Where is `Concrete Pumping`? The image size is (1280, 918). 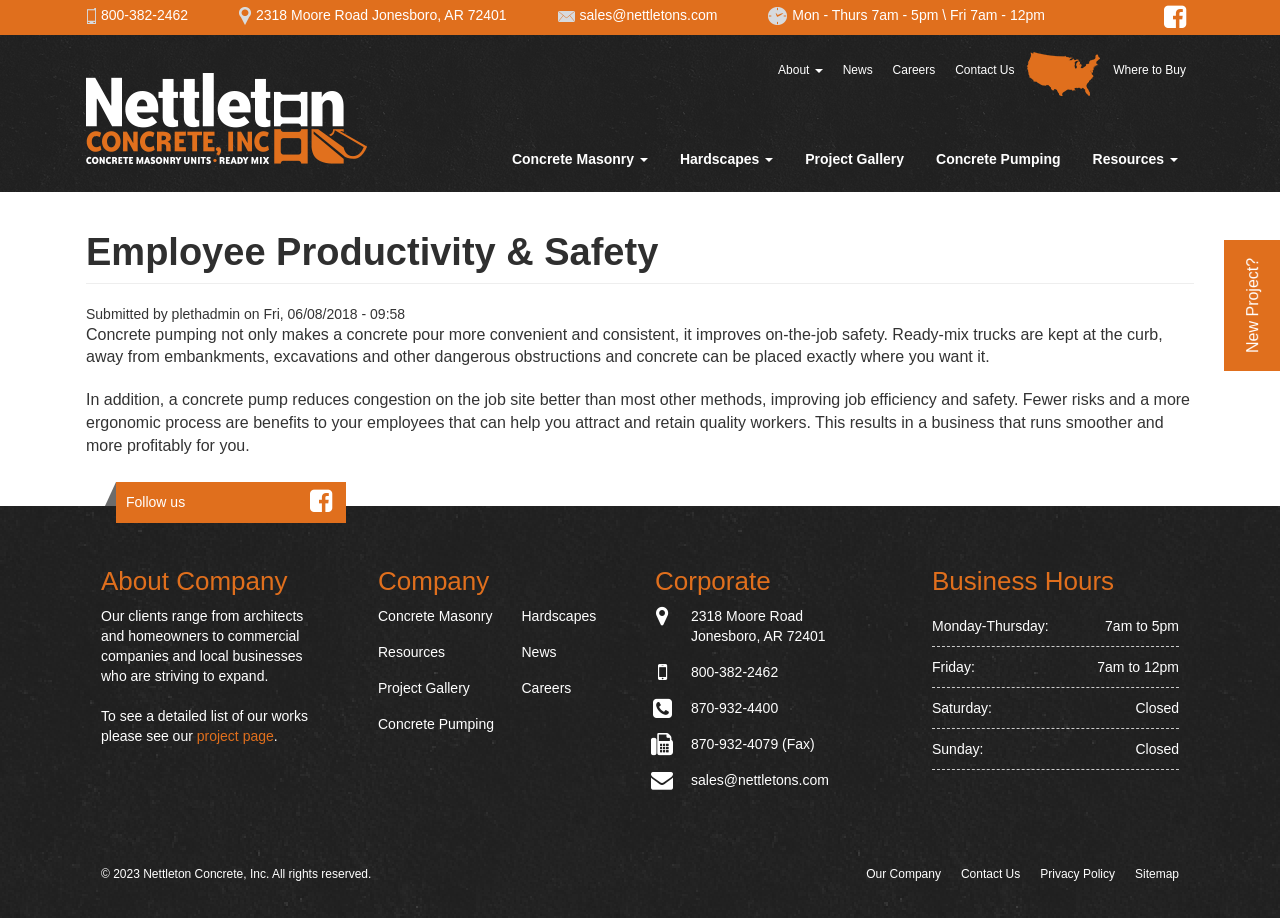 Concrete Pumping is located at coordinates (998, 159).